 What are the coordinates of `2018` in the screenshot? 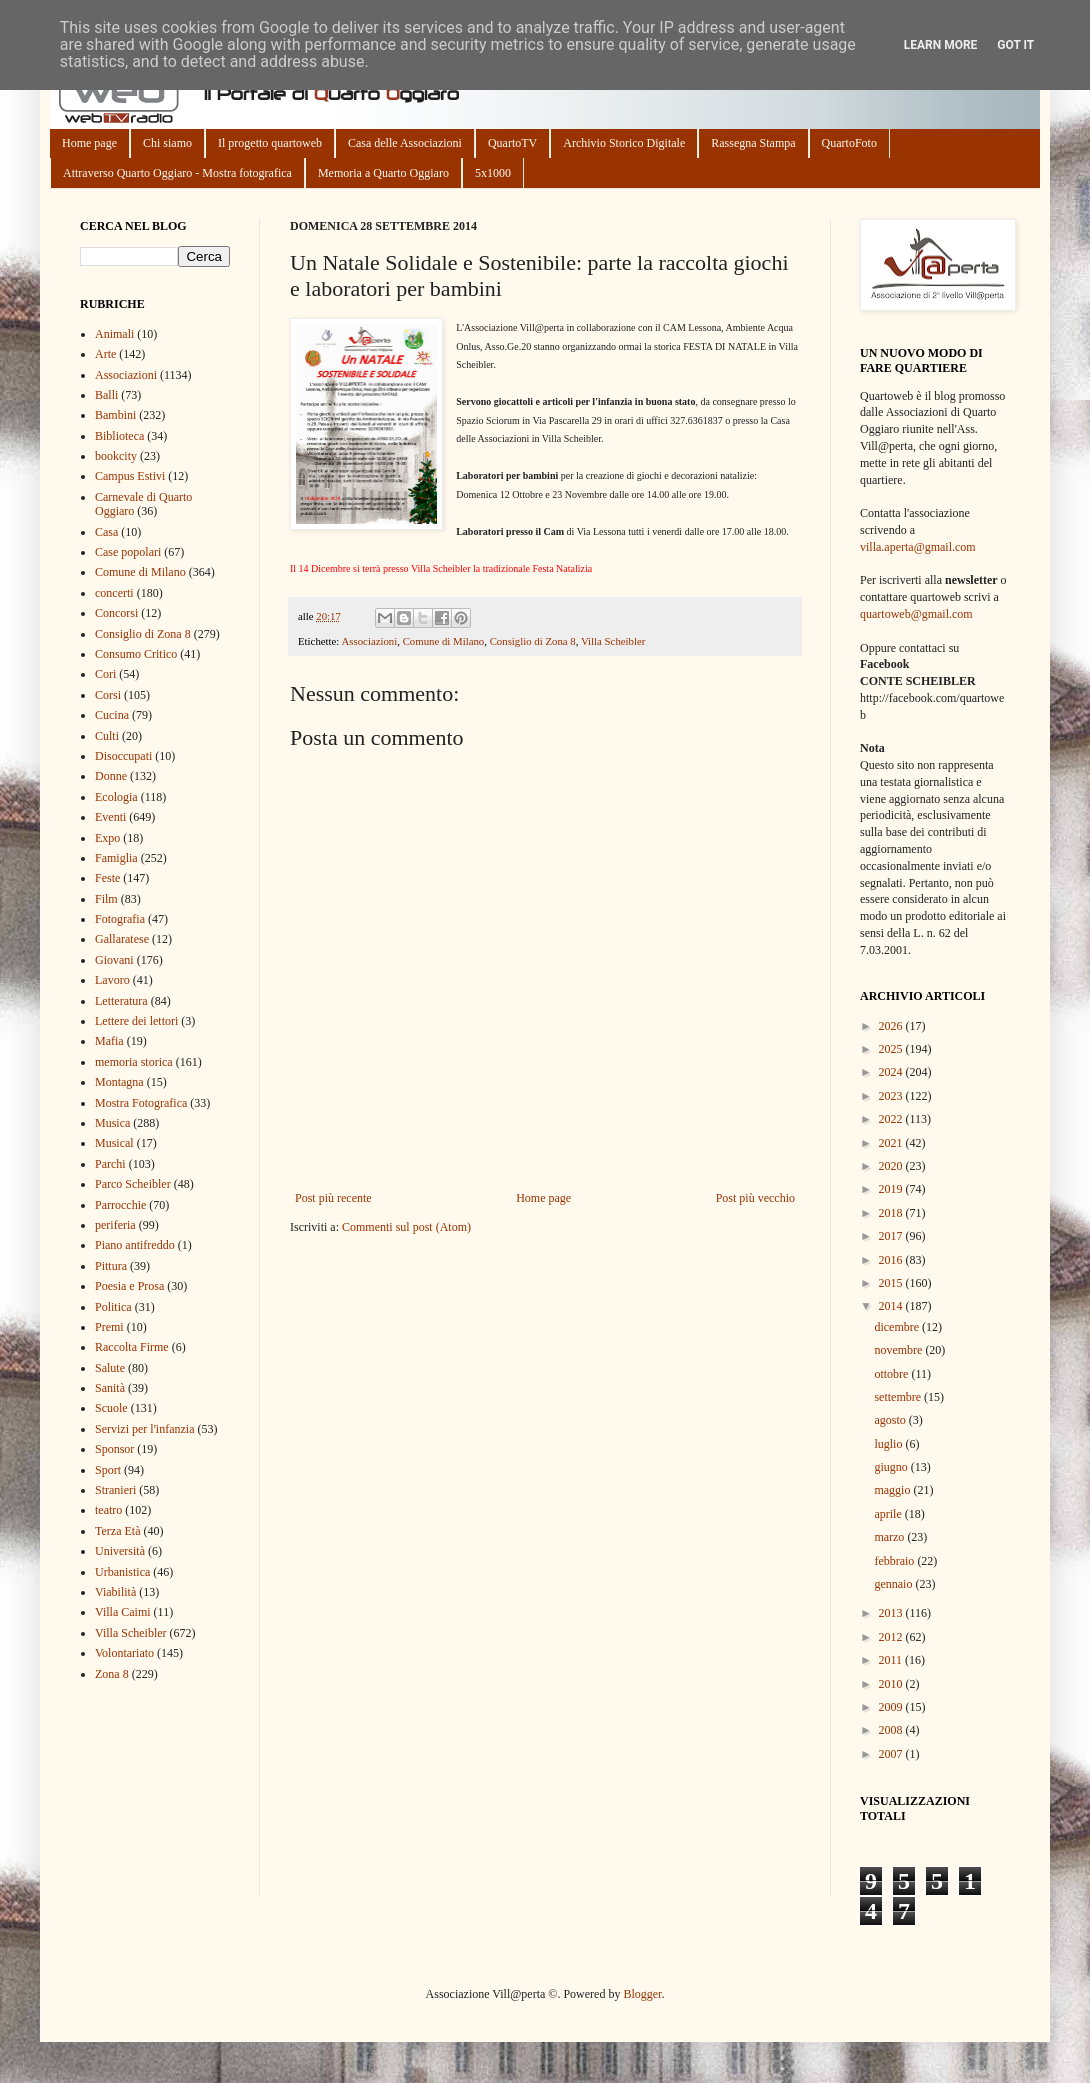 It's located at (892, 1213).